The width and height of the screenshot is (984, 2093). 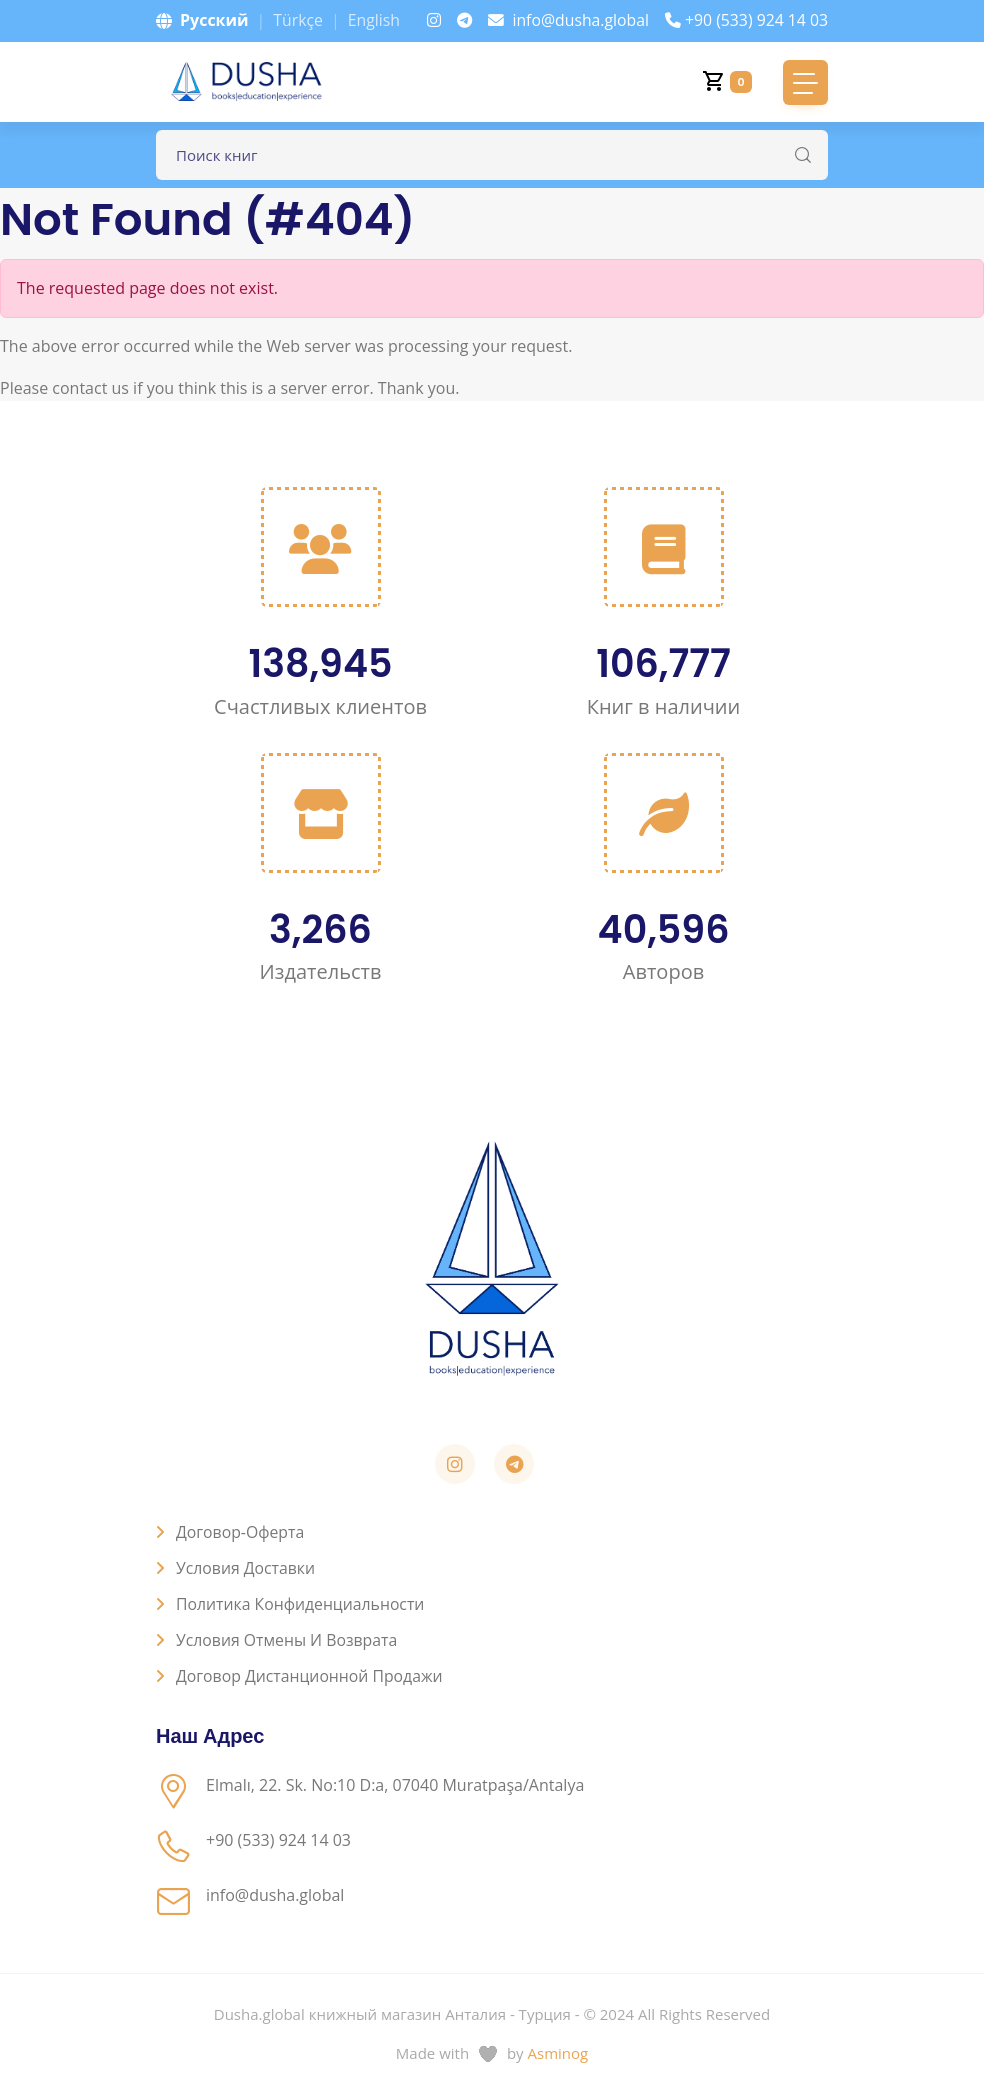 What do you see at coordinates (745, 20) in the screenshot?
I see `+90 (533) 924 14 03` at bounding box center [745, 20].